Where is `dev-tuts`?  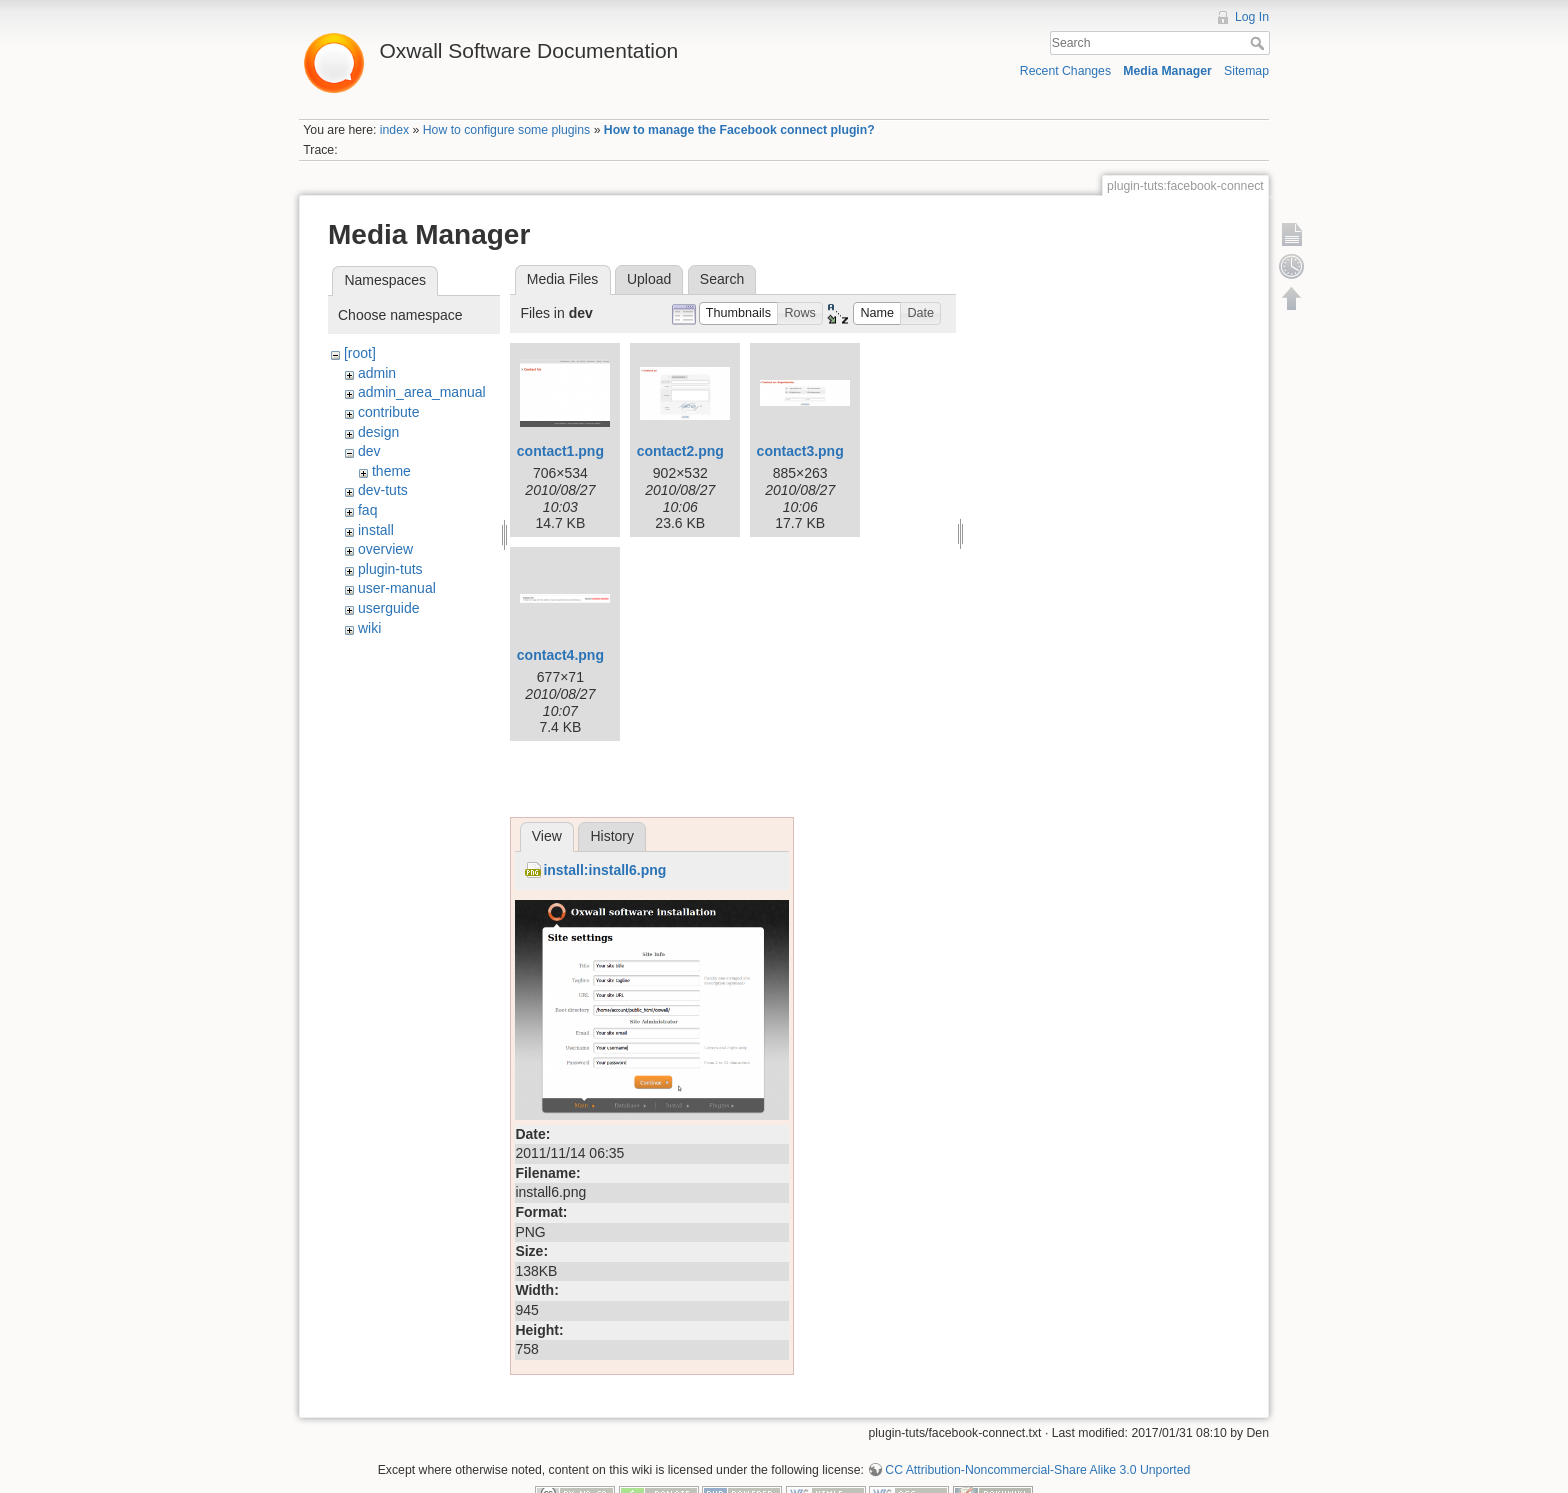
dev-tuts is located at coordinates (383, 490).